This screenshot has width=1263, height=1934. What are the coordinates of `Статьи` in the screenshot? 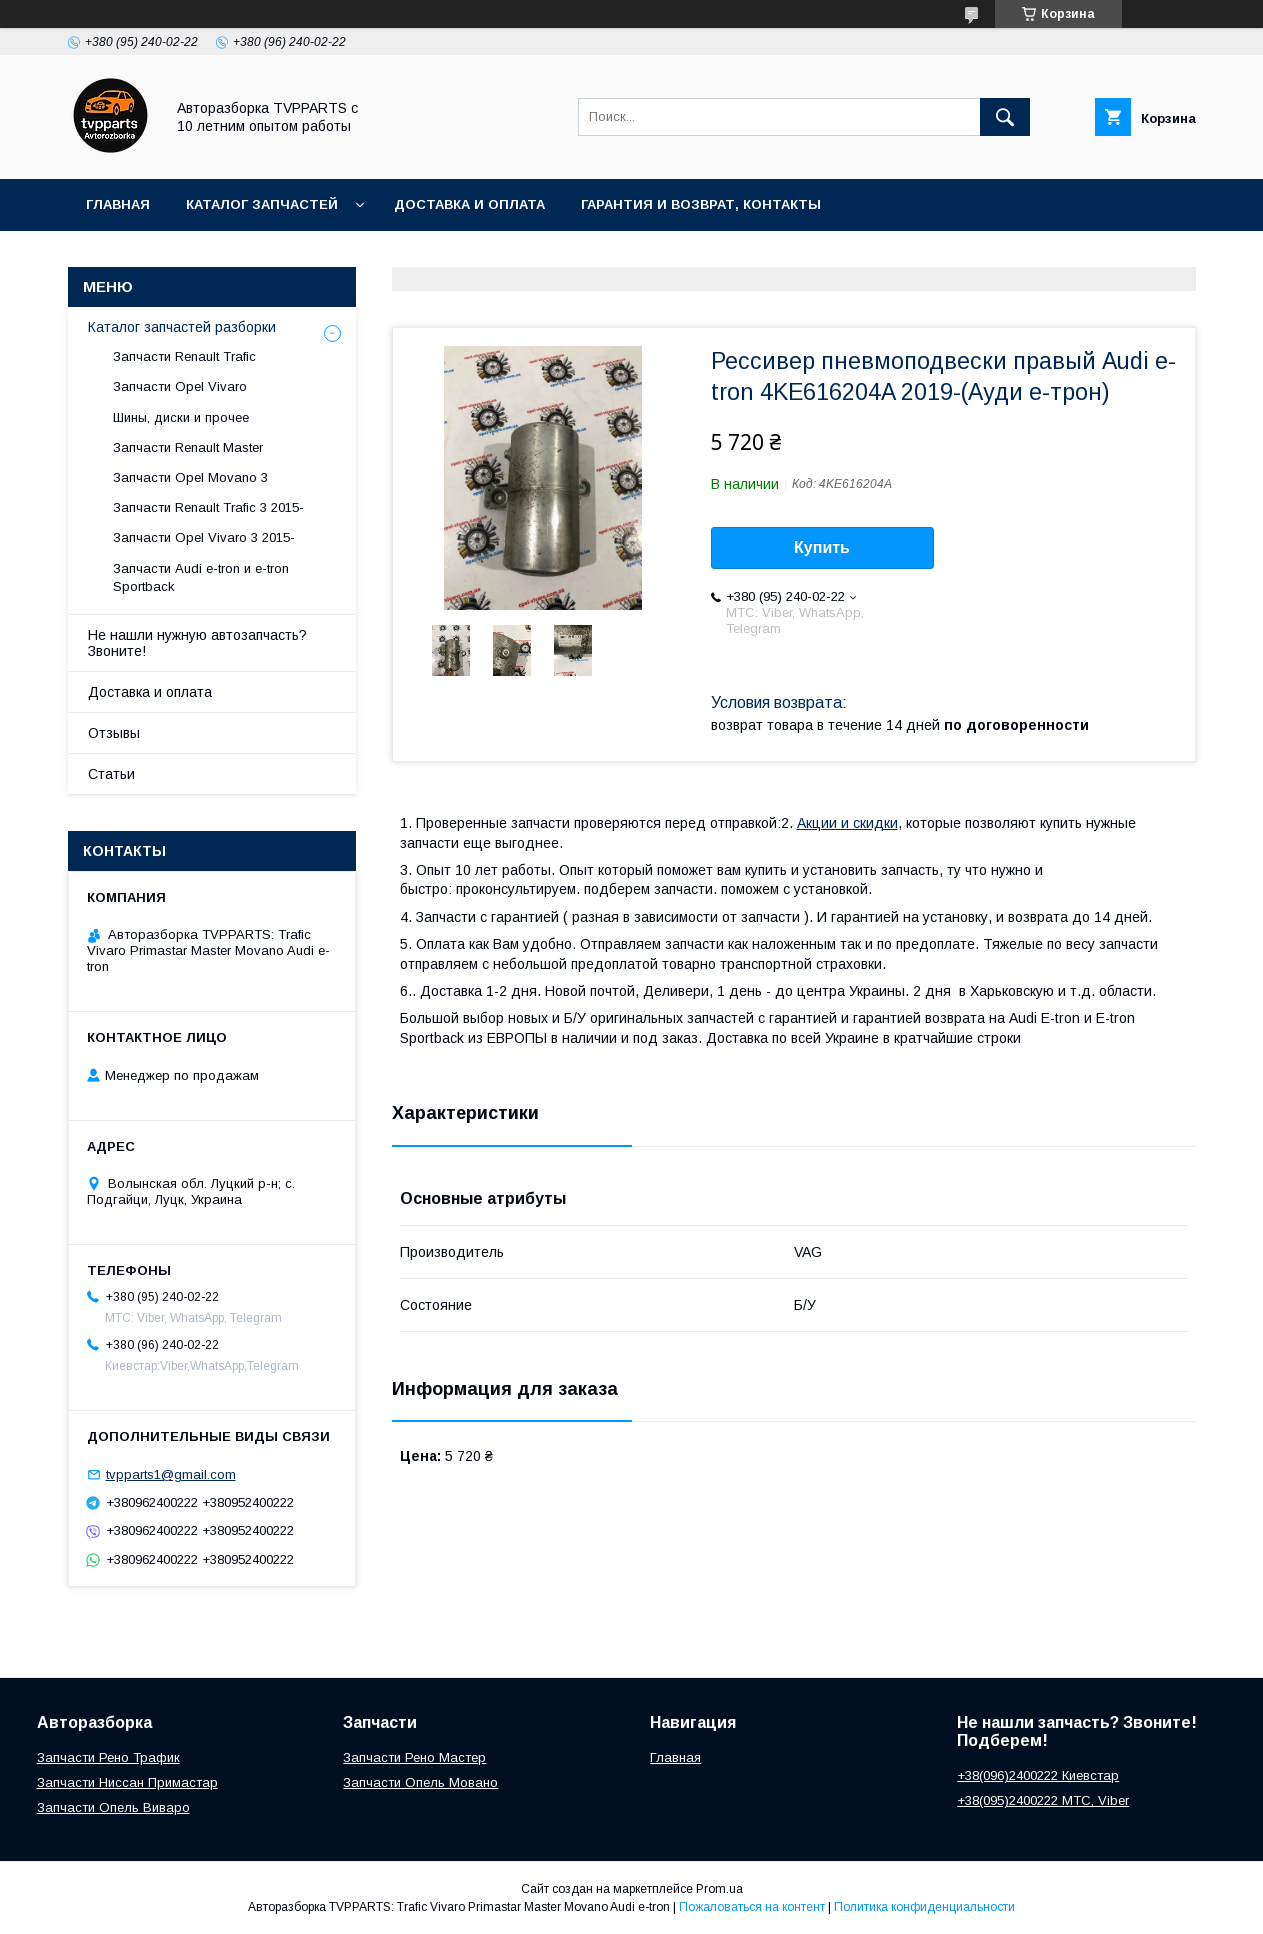 It's located at (111, 774).